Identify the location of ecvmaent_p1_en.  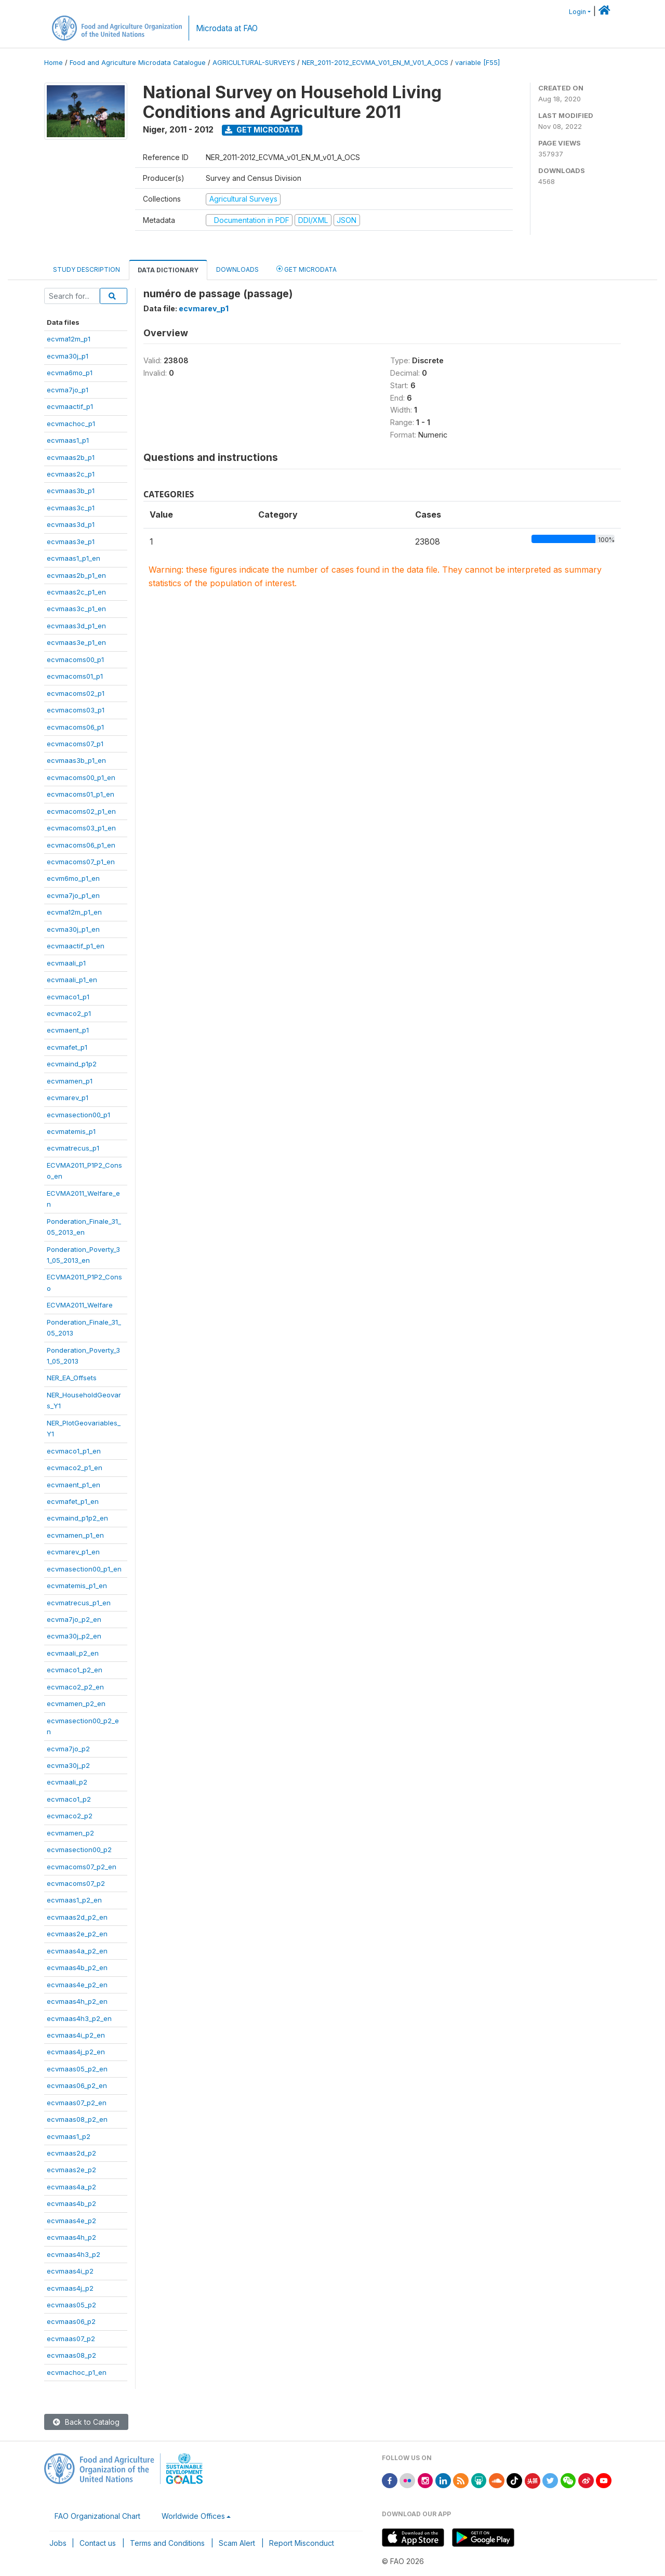
(73, 1485).